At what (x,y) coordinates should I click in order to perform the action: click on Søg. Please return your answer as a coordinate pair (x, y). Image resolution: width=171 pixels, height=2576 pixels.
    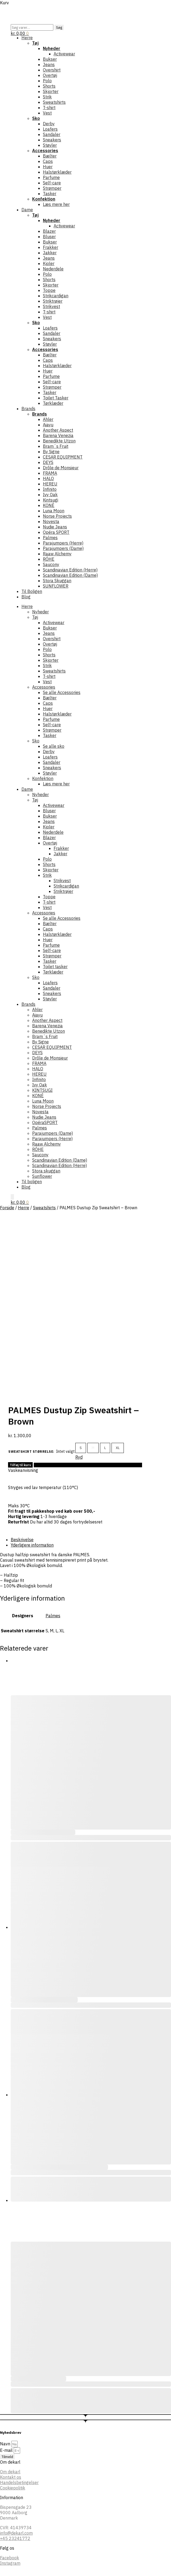
    Looking at the image, I should click on (59, 27).